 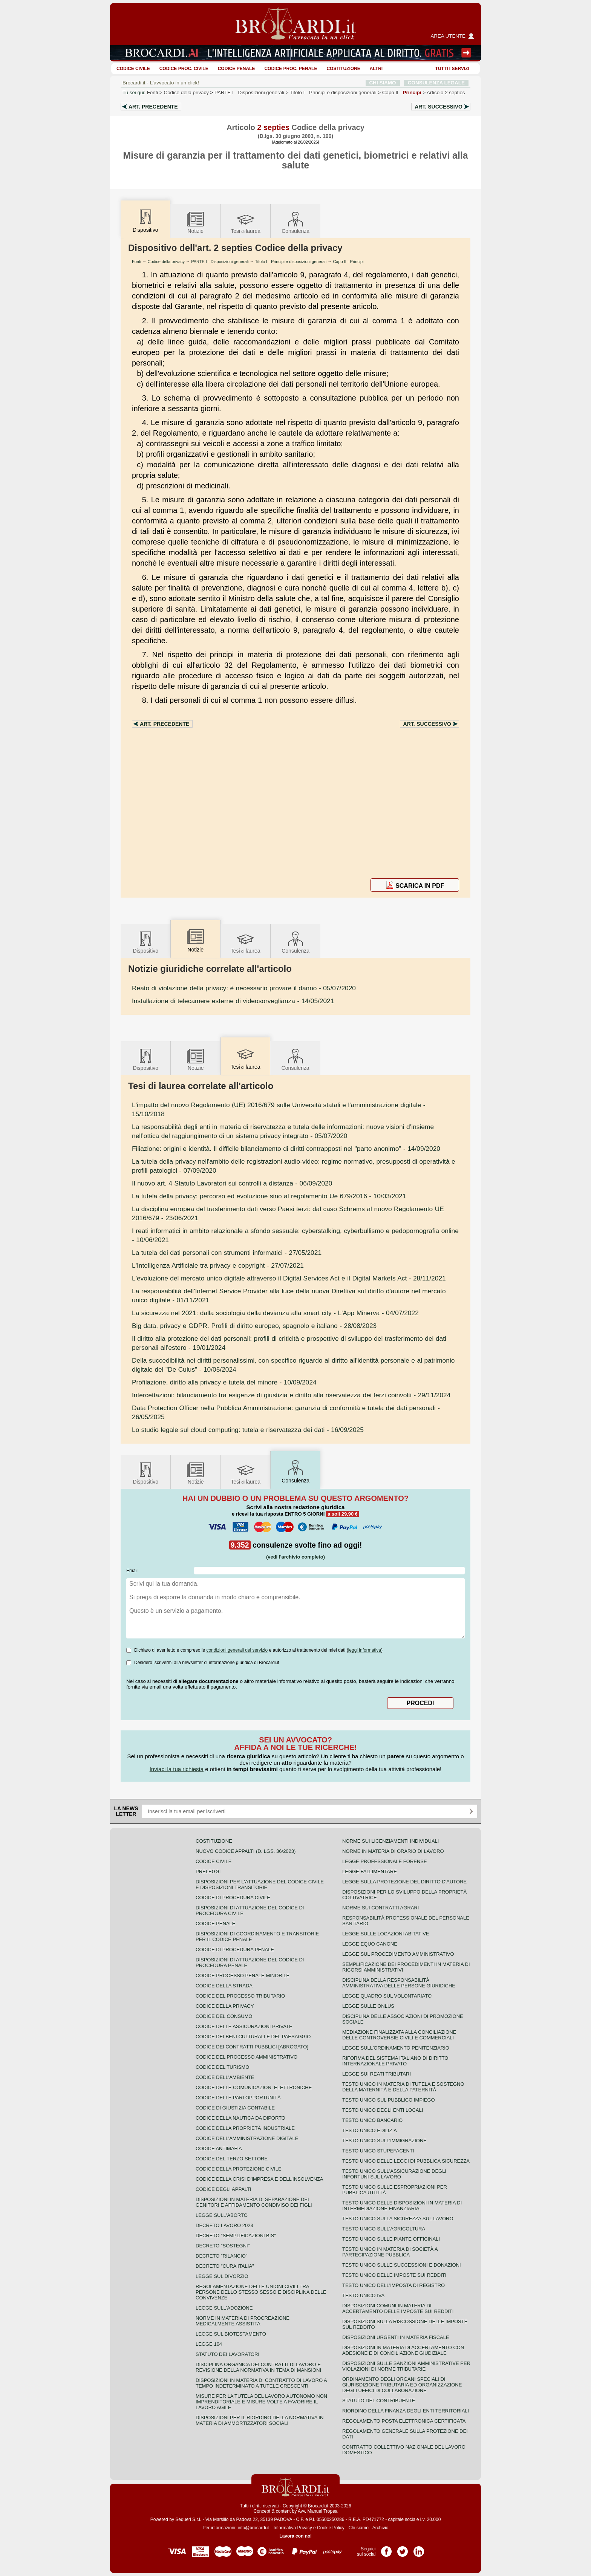 What do you see at coordinates (404, 1882) in the screenshot?
I see `Legge sulla protezione del diritto d'autore` at bounding box center [404, 1882].